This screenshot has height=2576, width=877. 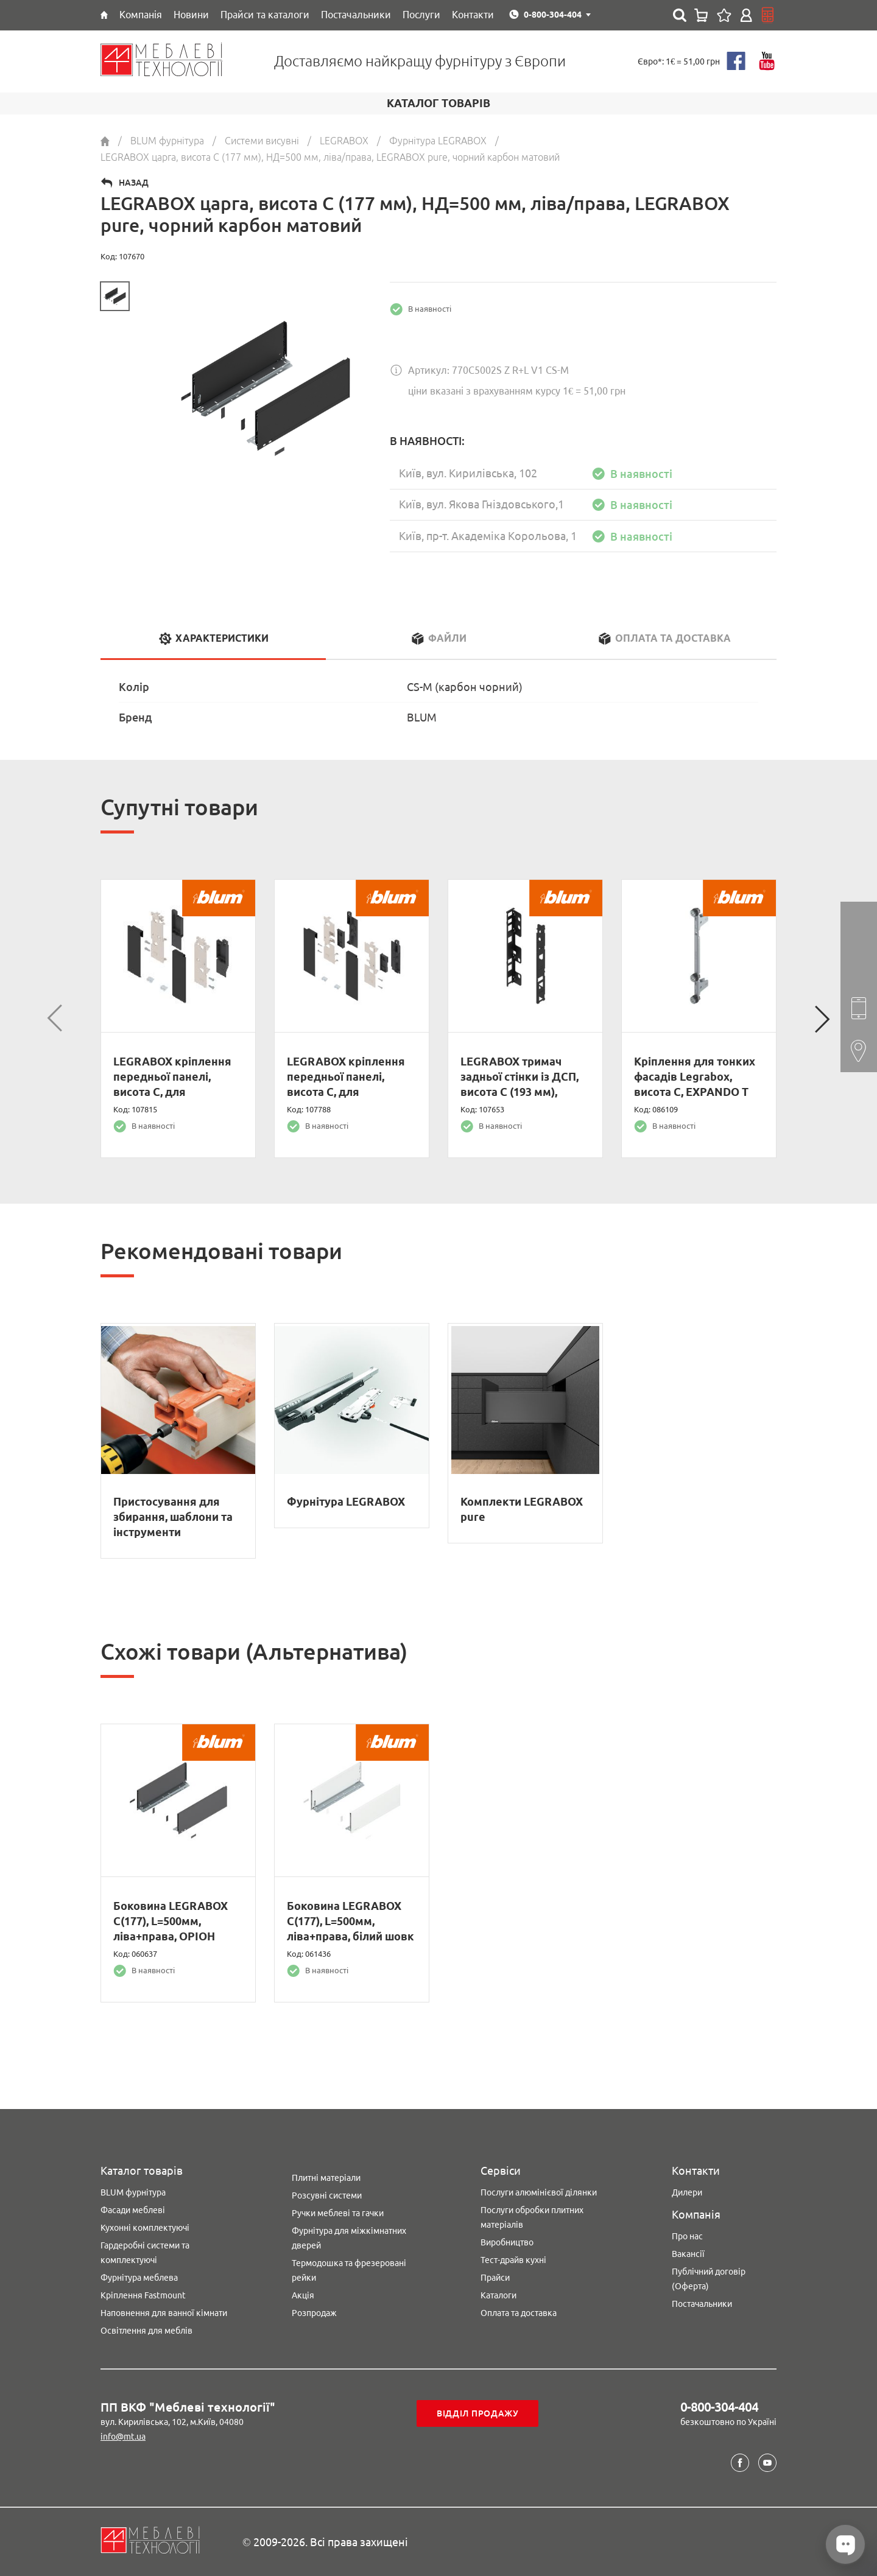 I want to click on Термодошка та фрезеровані рейки, so click(x=349, y=2270).